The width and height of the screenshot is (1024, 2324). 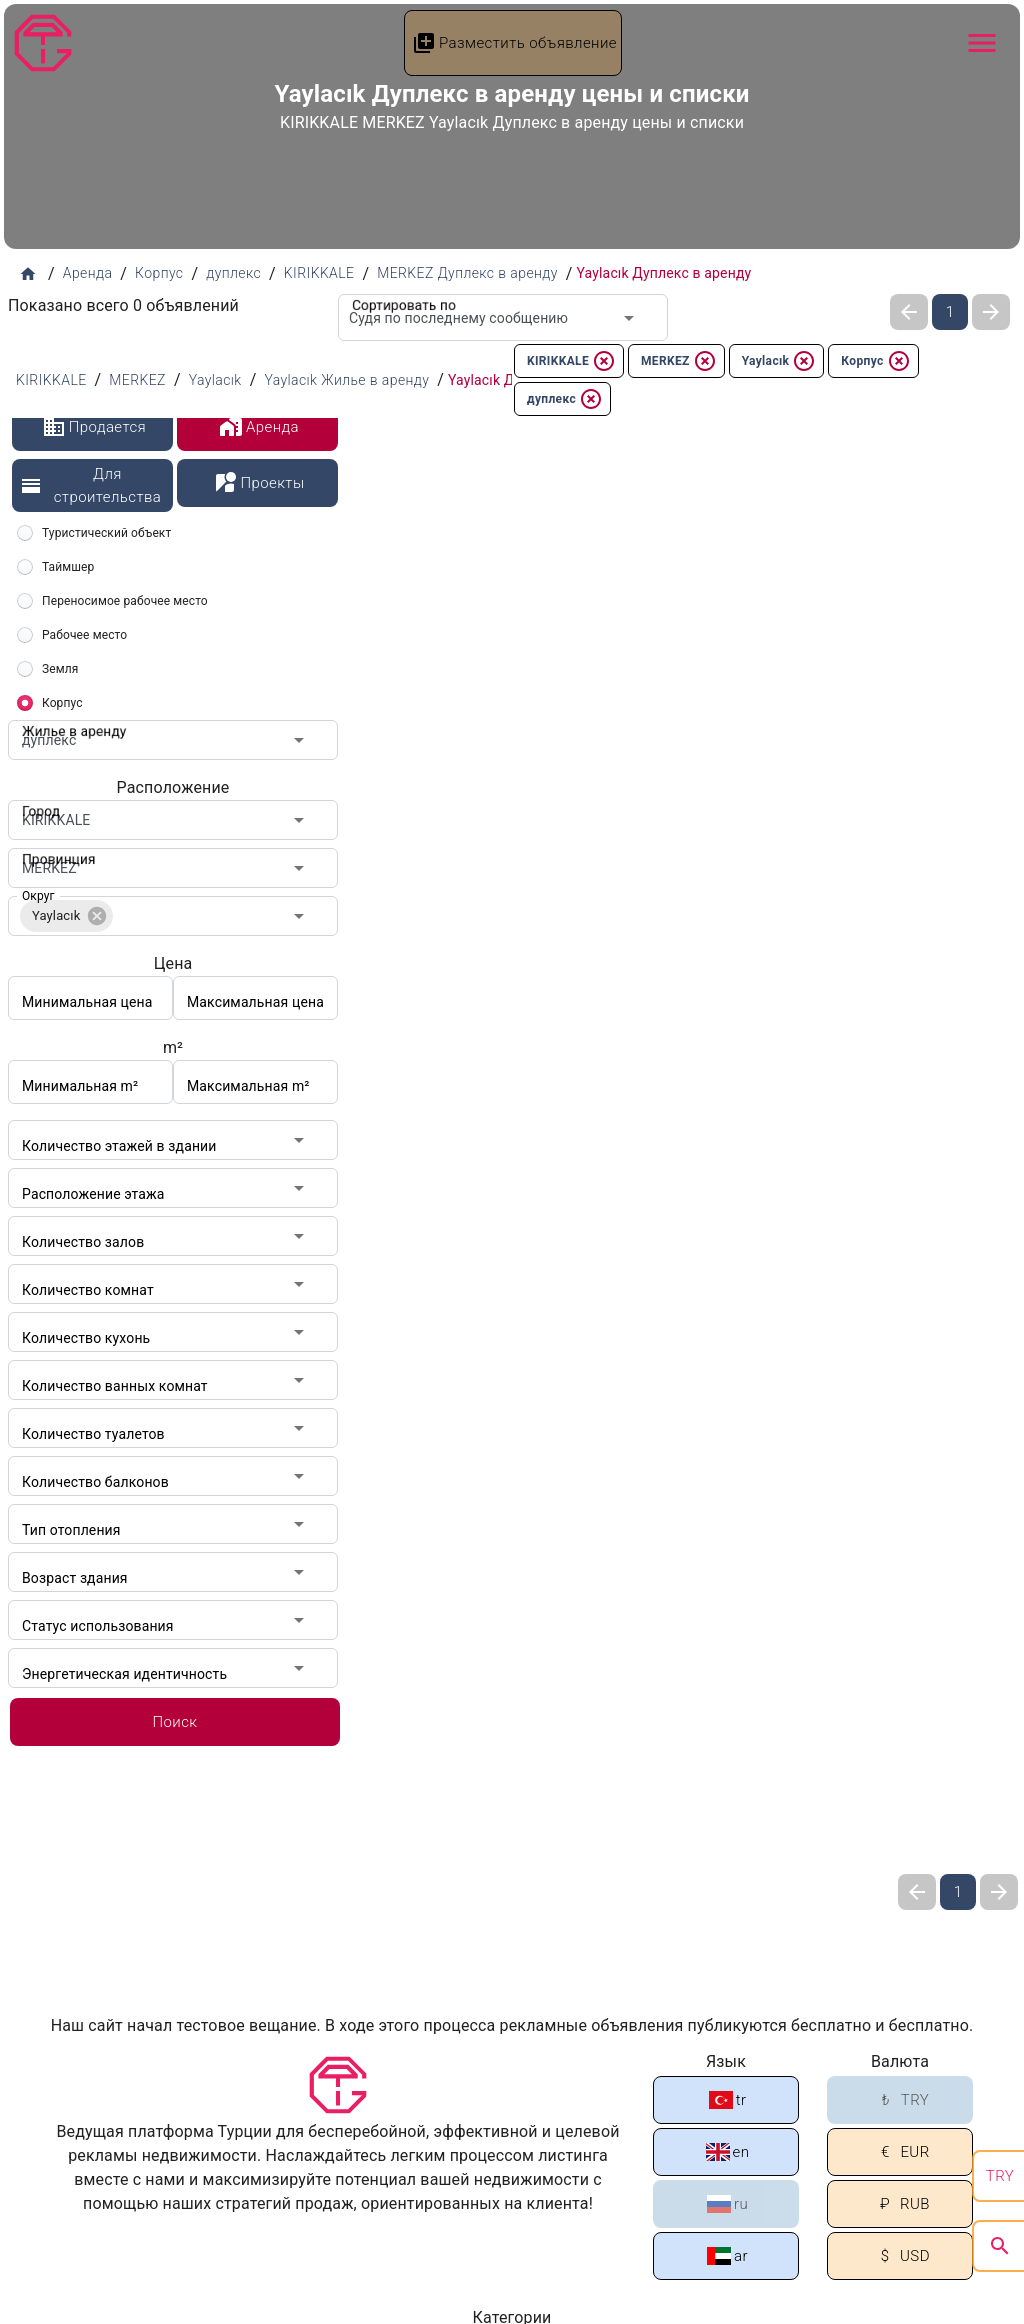 I want to click on Округ, so click(x=38, y=896).